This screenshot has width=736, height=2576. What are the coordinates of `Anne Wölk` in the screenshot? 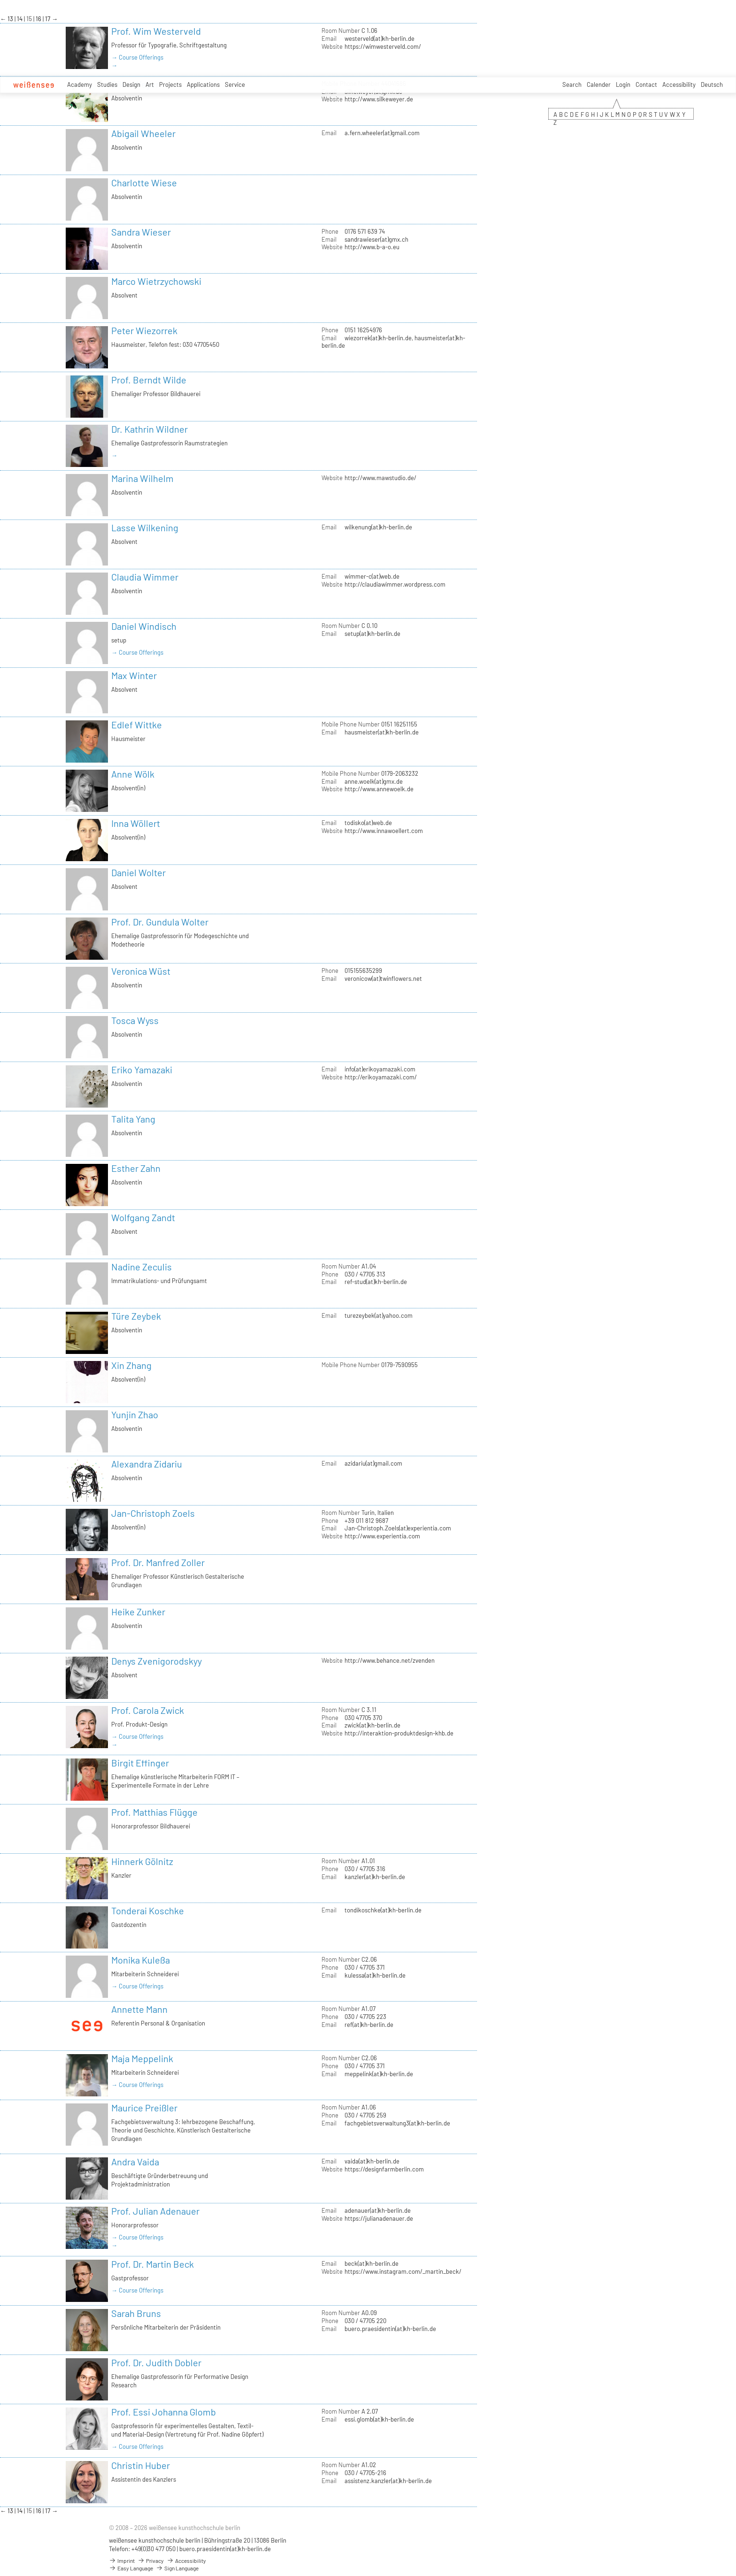 It's located at (132, 774).